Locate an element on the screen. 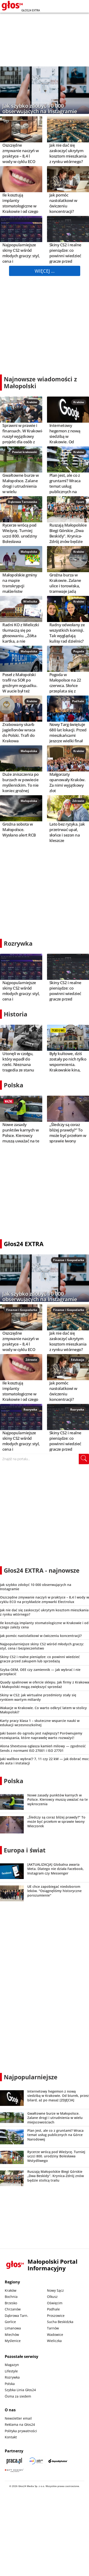 The height and width of the screenshot is (2576, 89). Głos24 EXTRA - najnowsze is located at coordinates (42, 1570).